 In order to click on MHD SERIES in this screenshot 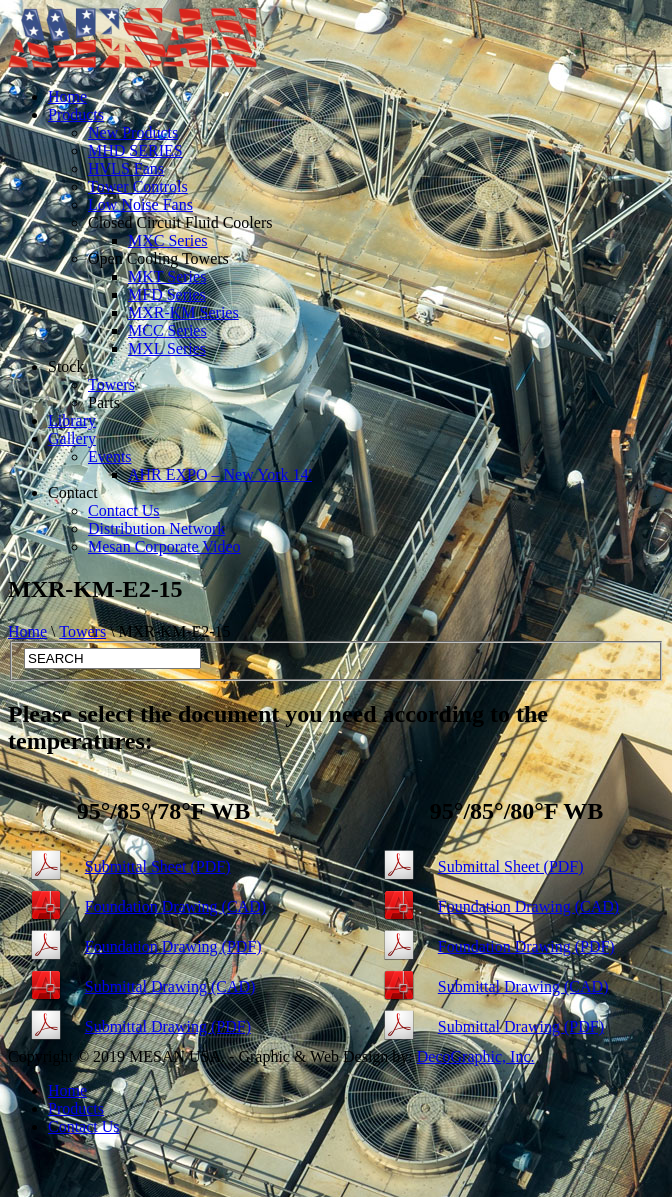, I will do `click(135, 150)`.